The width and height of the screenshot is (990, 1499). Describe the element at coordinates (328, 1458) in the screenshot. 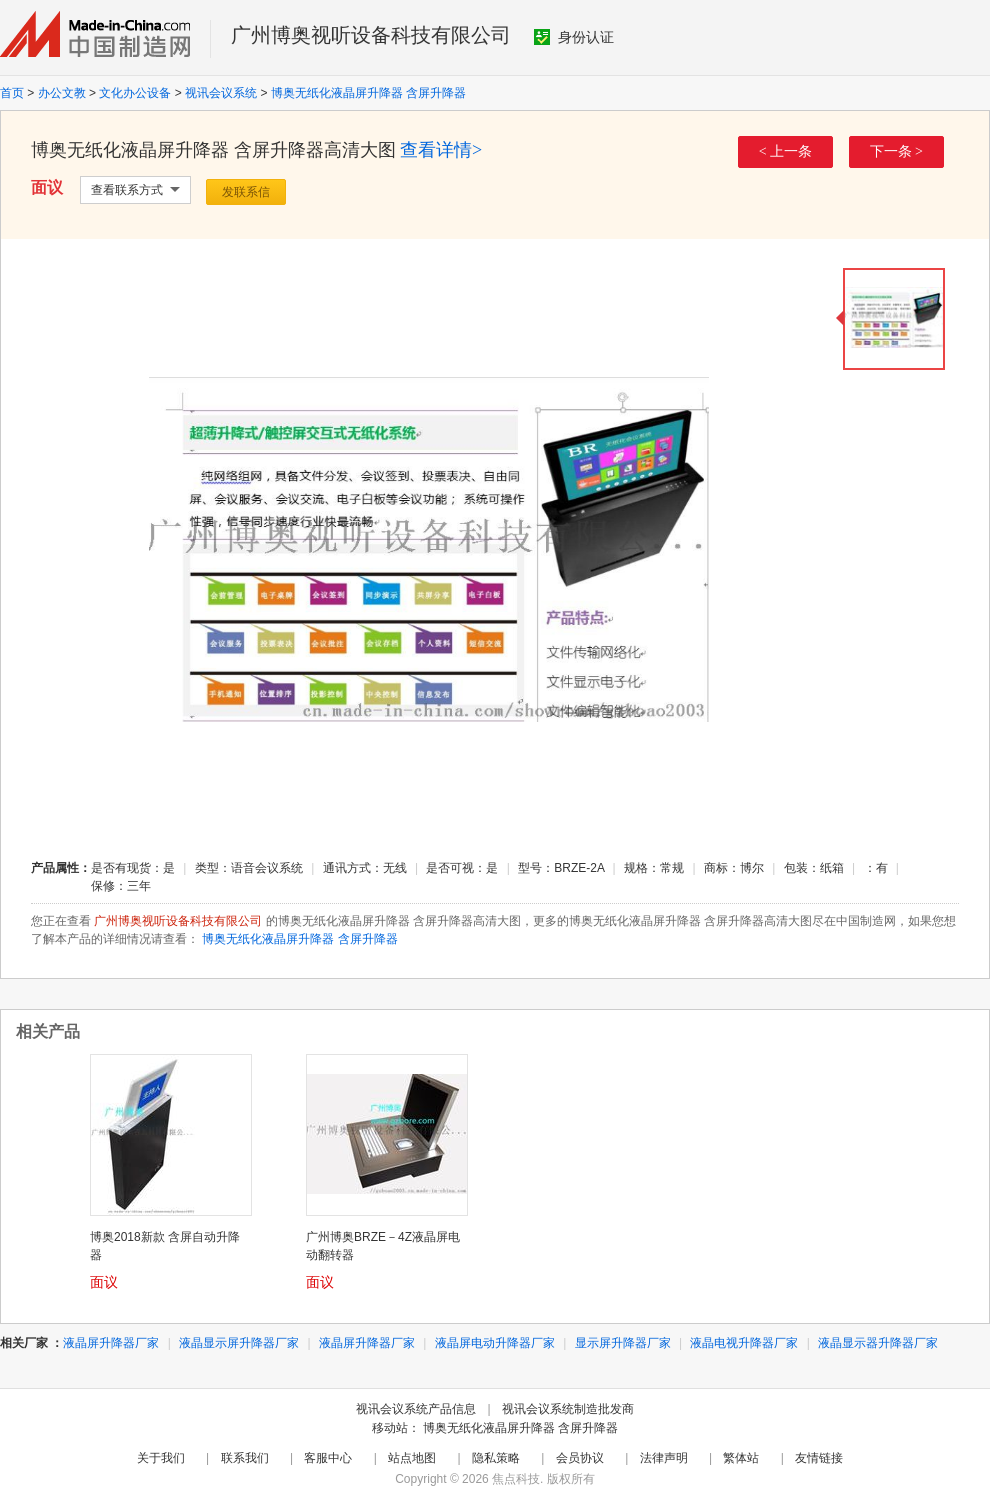

I see `客服中心` at that location.